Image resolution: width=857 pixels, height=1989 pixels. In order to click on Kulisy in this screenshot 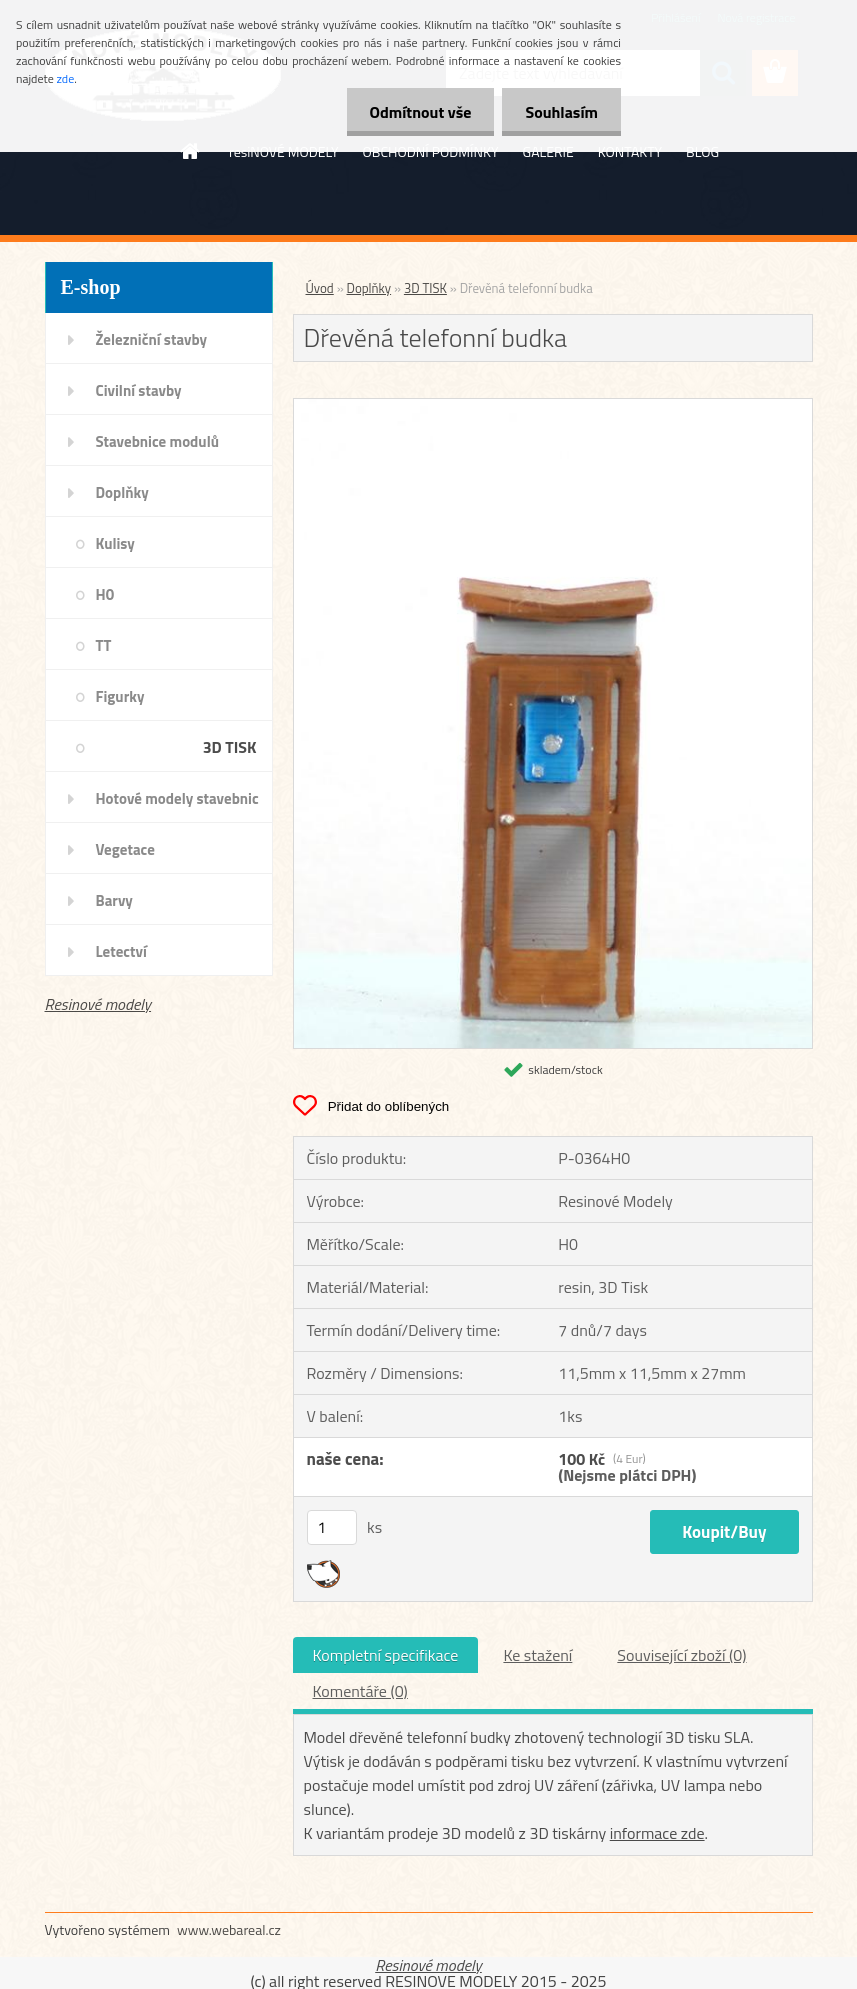, I will do `click(115, 543)`.